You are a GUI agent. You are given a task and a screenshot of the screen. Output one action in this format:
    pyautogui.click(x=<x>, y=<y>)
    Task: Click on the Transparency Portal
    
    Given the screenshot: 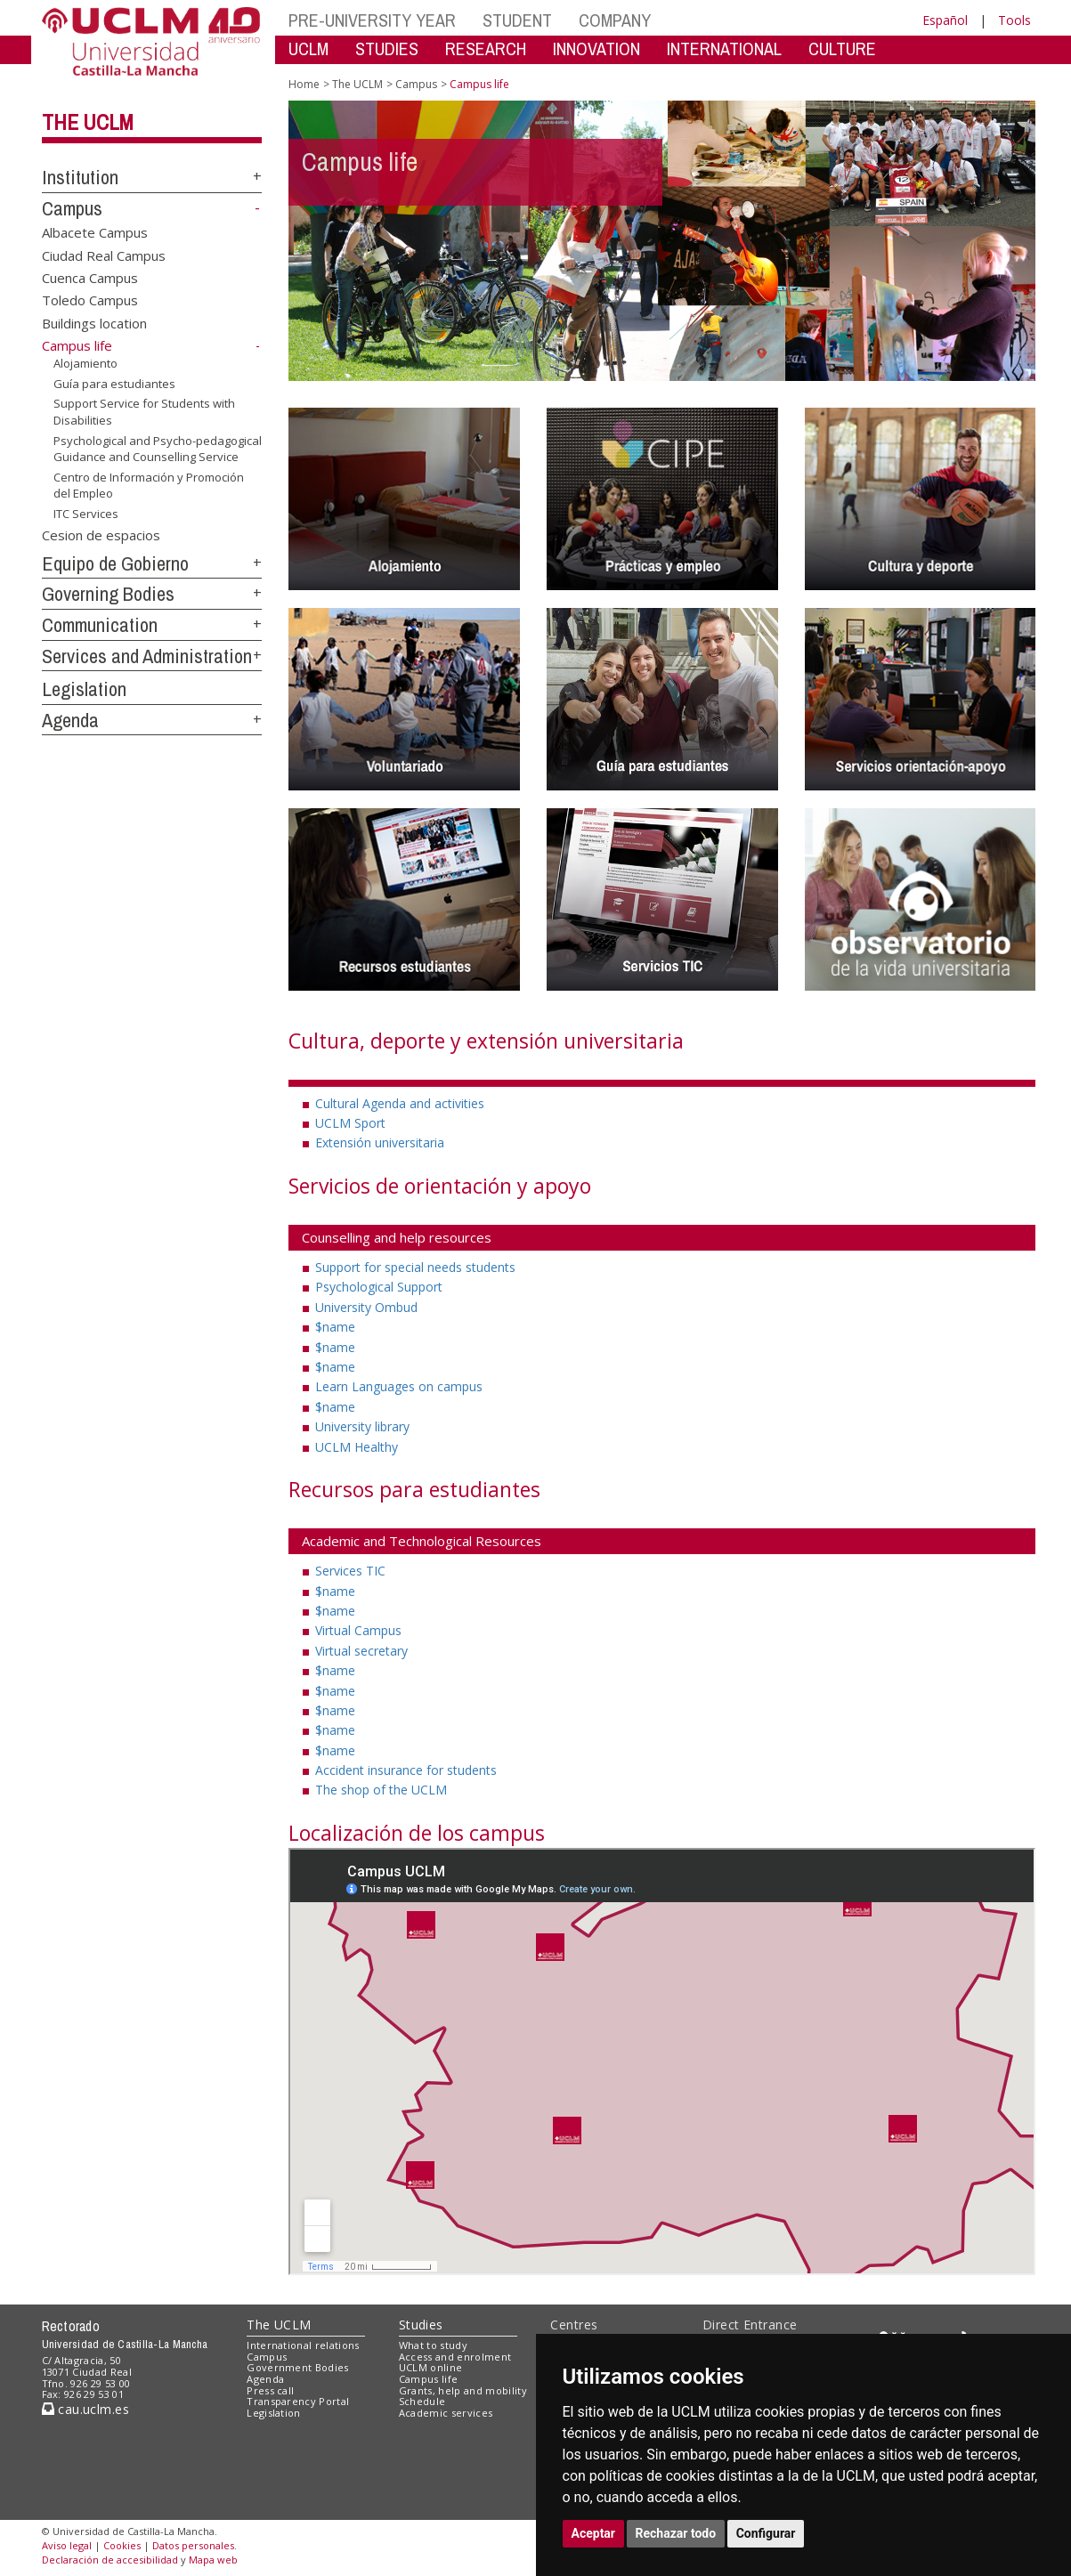 What is the action you would take?
    pyautogui.click(x=298, y=2401)
    